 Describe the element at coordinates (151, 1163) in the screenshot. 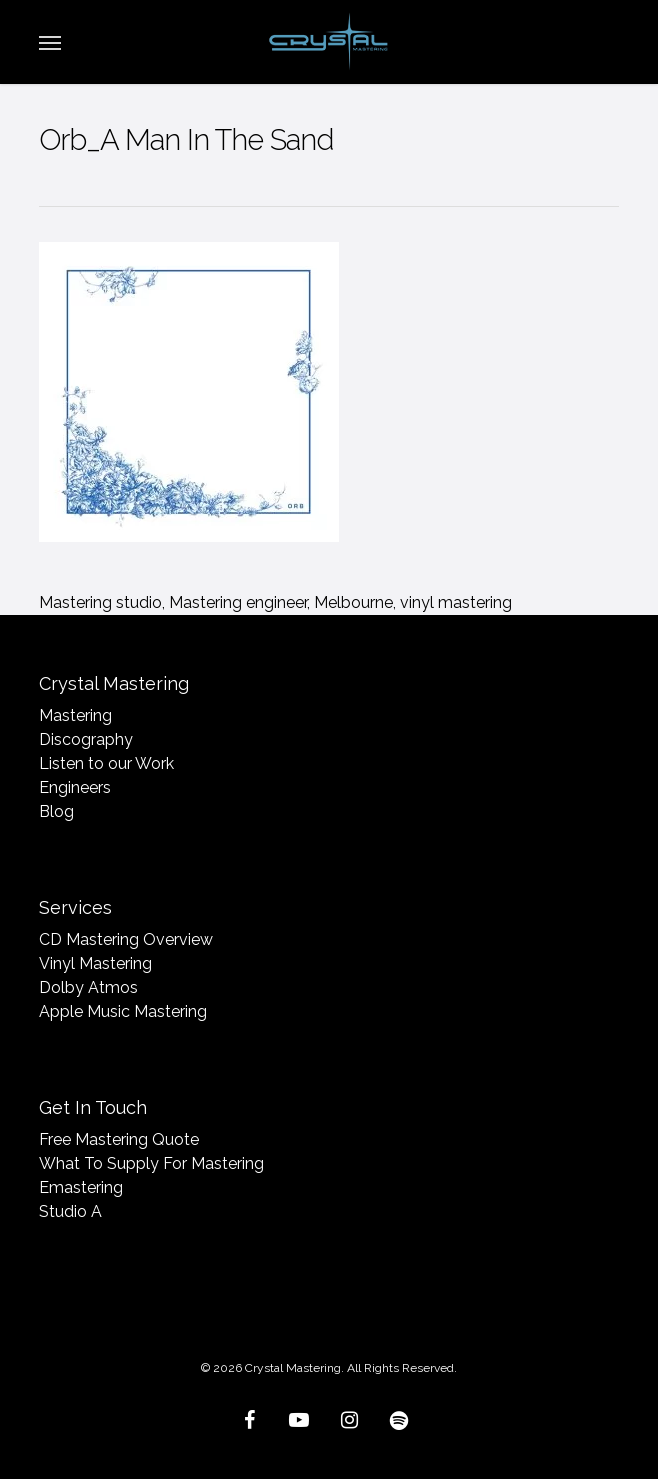

I see `What To Supply For Mastering` at that location.